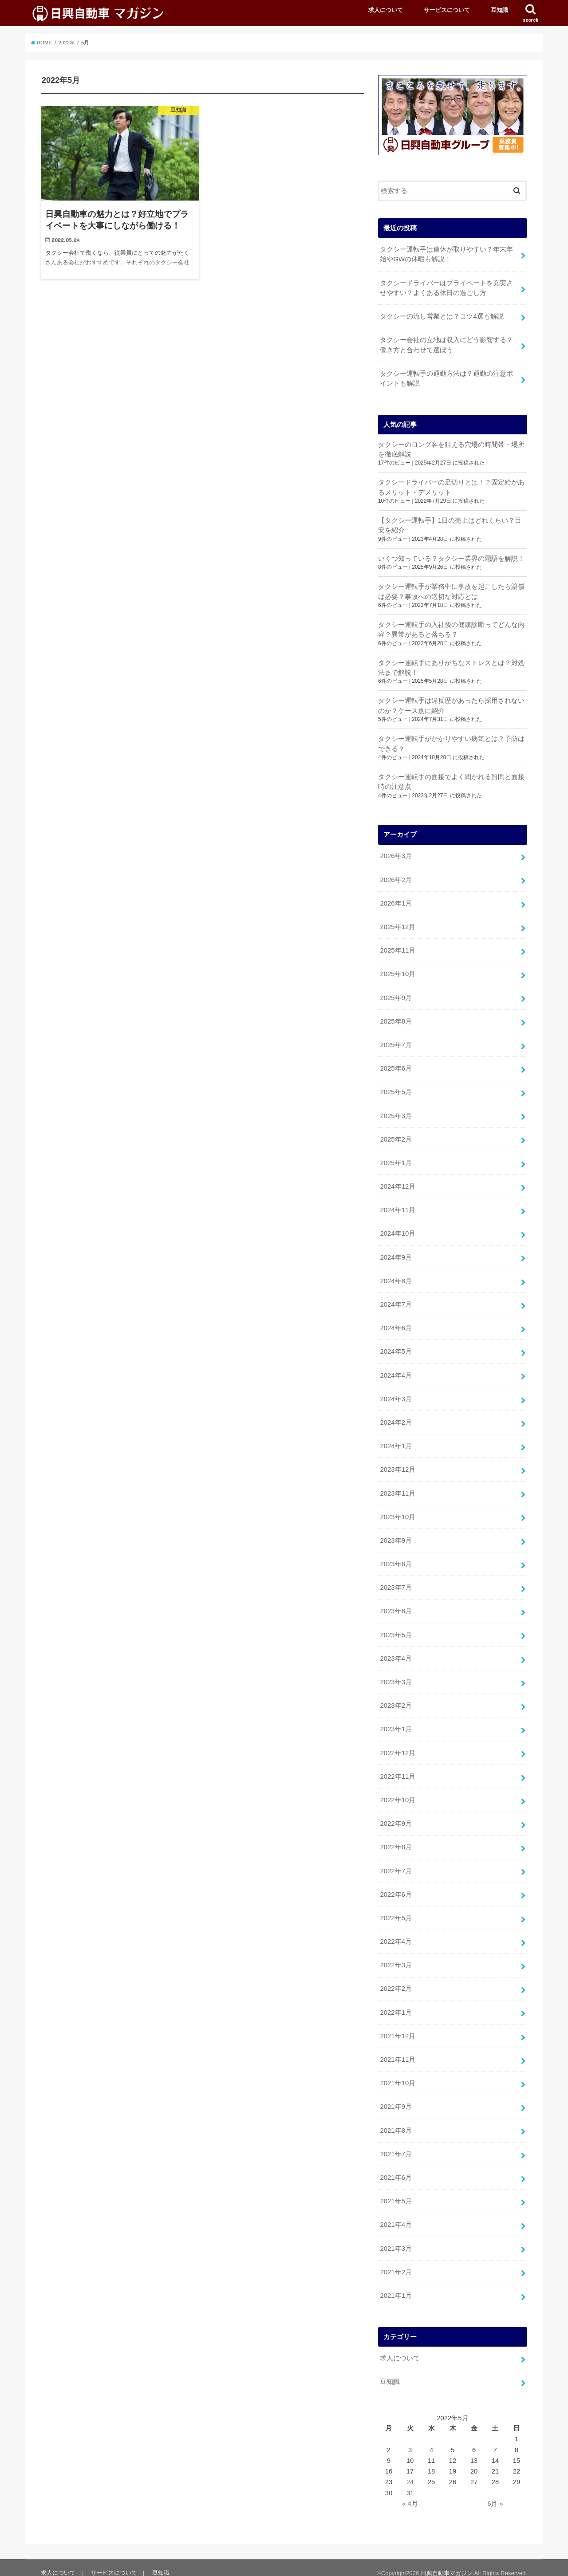 This screenshot has width=568, height=2576. I want to click on 2021年8月, so click(395, 2120).